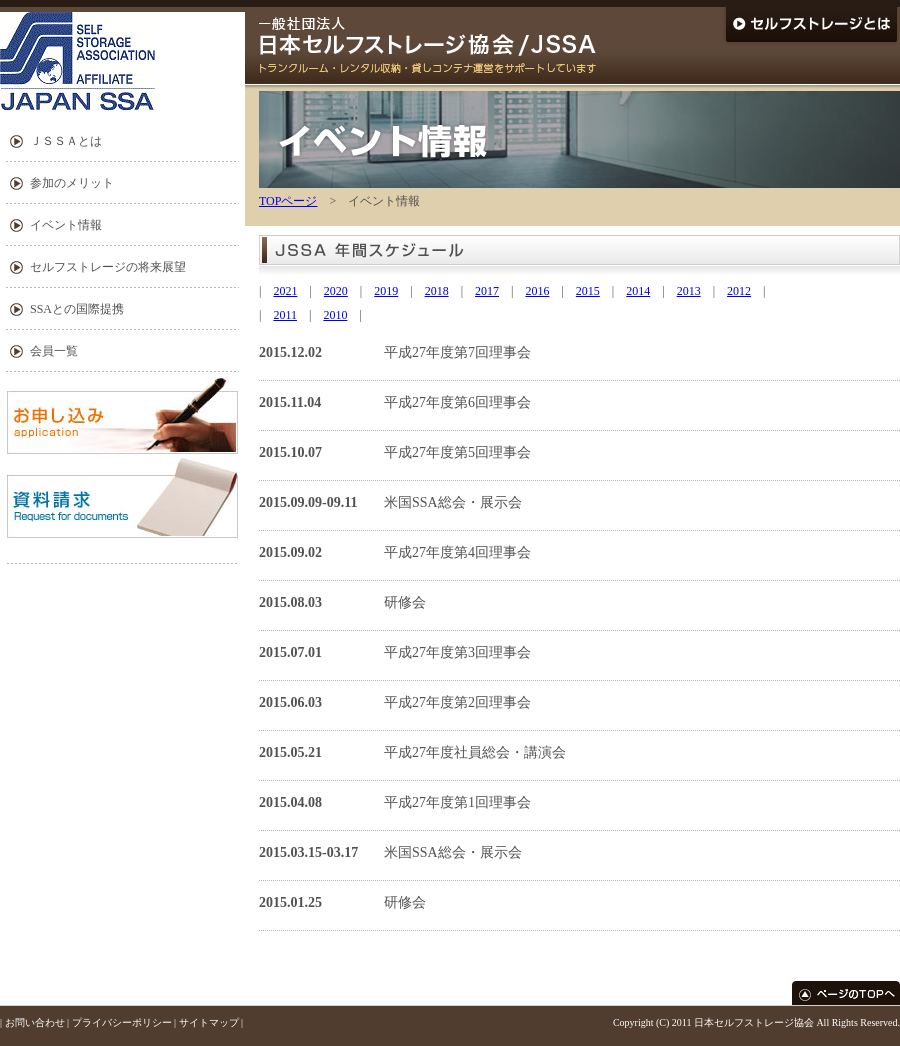 Image resolution: width=900 pixels, height=1046 pixels. What do you see at coordinates (35, 1022) in the screenshot?
I see `お問い合わせ` at bounding box center [35, 1022].